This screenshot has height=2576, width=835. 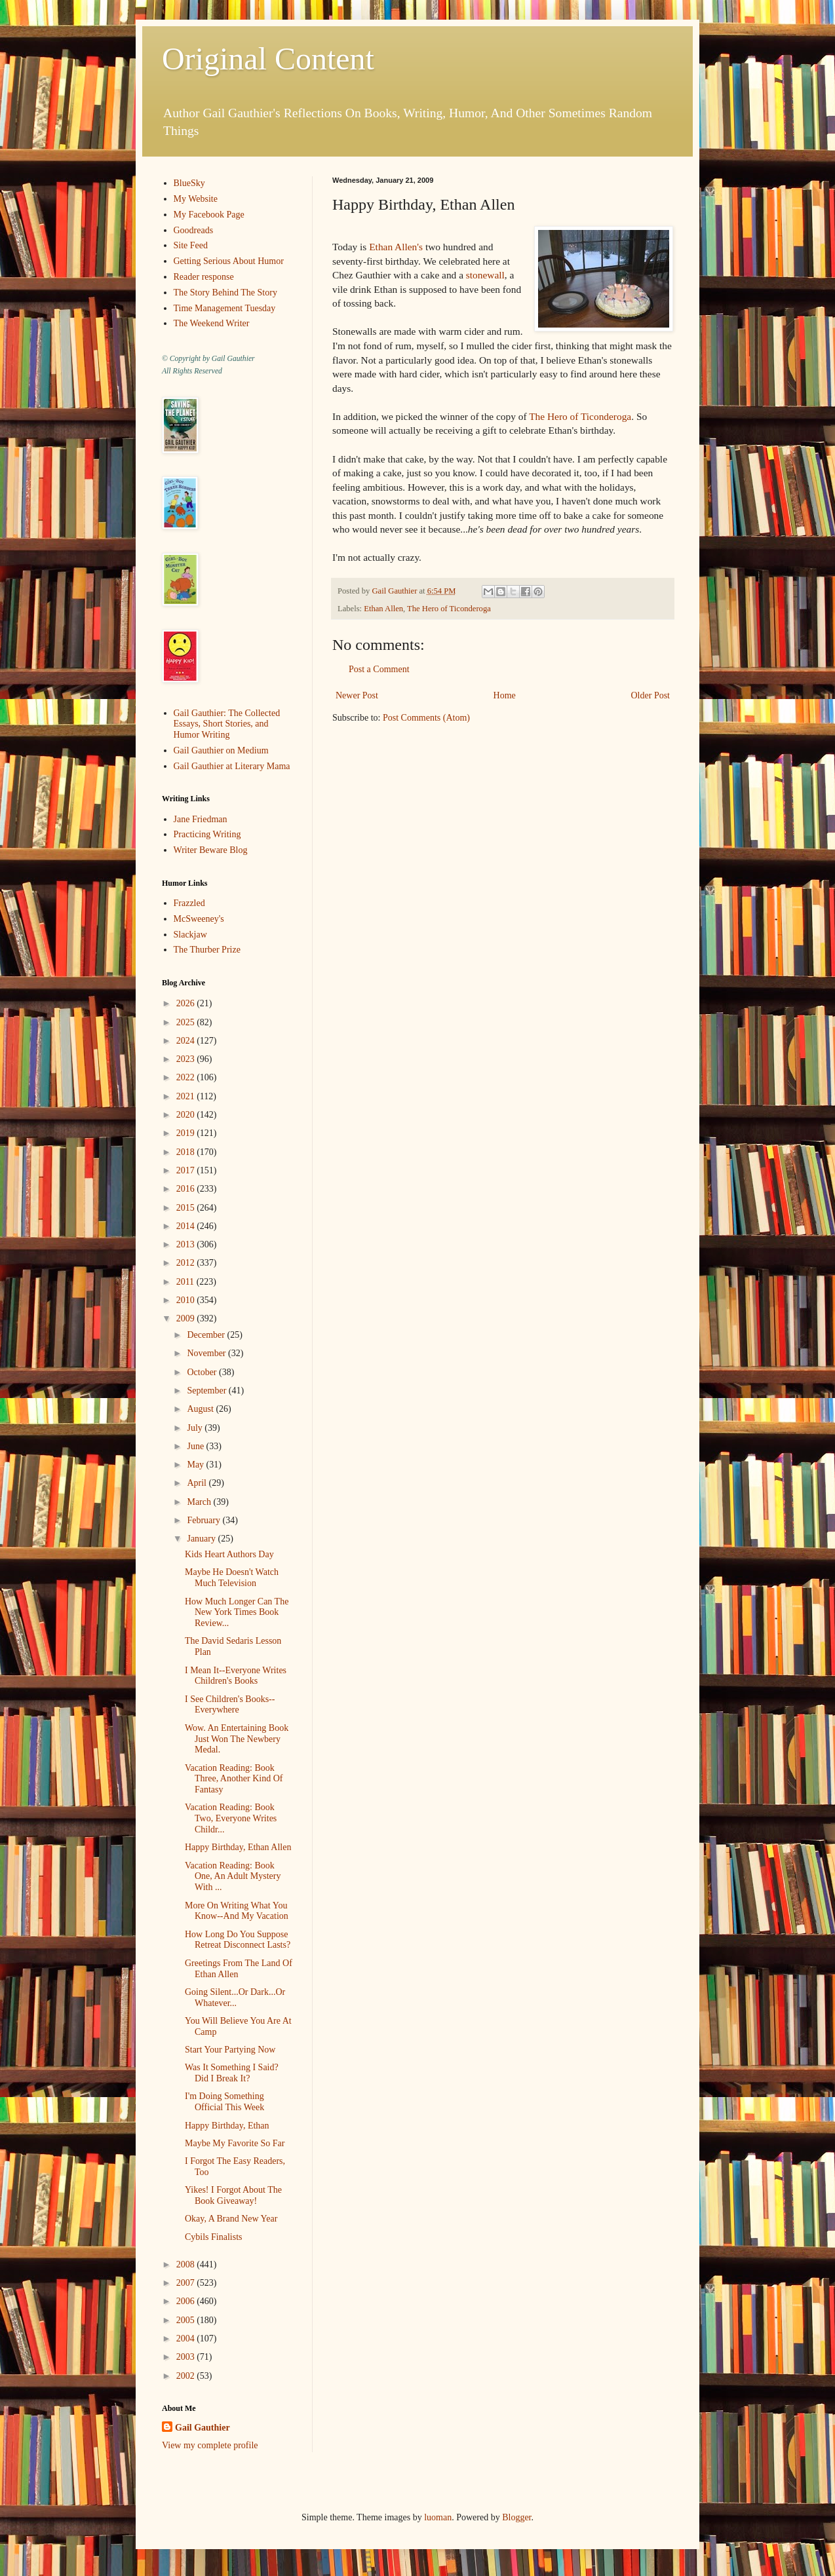 What do you see at coordinates (268, 58) in the screenshot?
I see `Original Content` at bounding box center [268, 58].